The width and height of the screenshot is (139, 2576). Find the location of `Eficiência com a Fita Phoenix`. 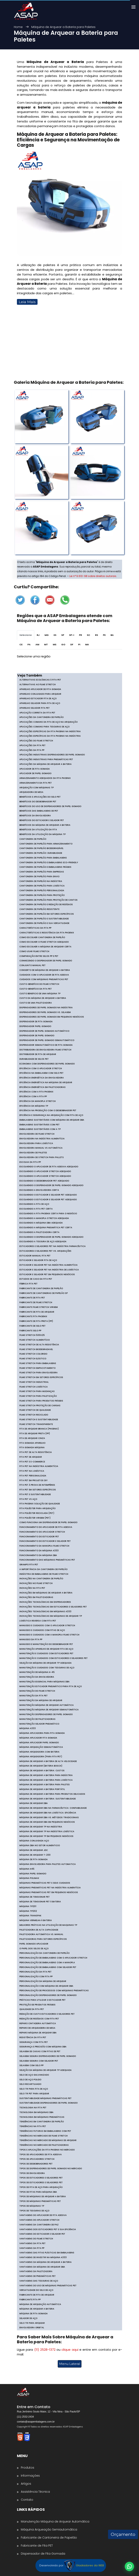

Eficiência com a Fita Phoenix is located at coordinates (36, 1091).